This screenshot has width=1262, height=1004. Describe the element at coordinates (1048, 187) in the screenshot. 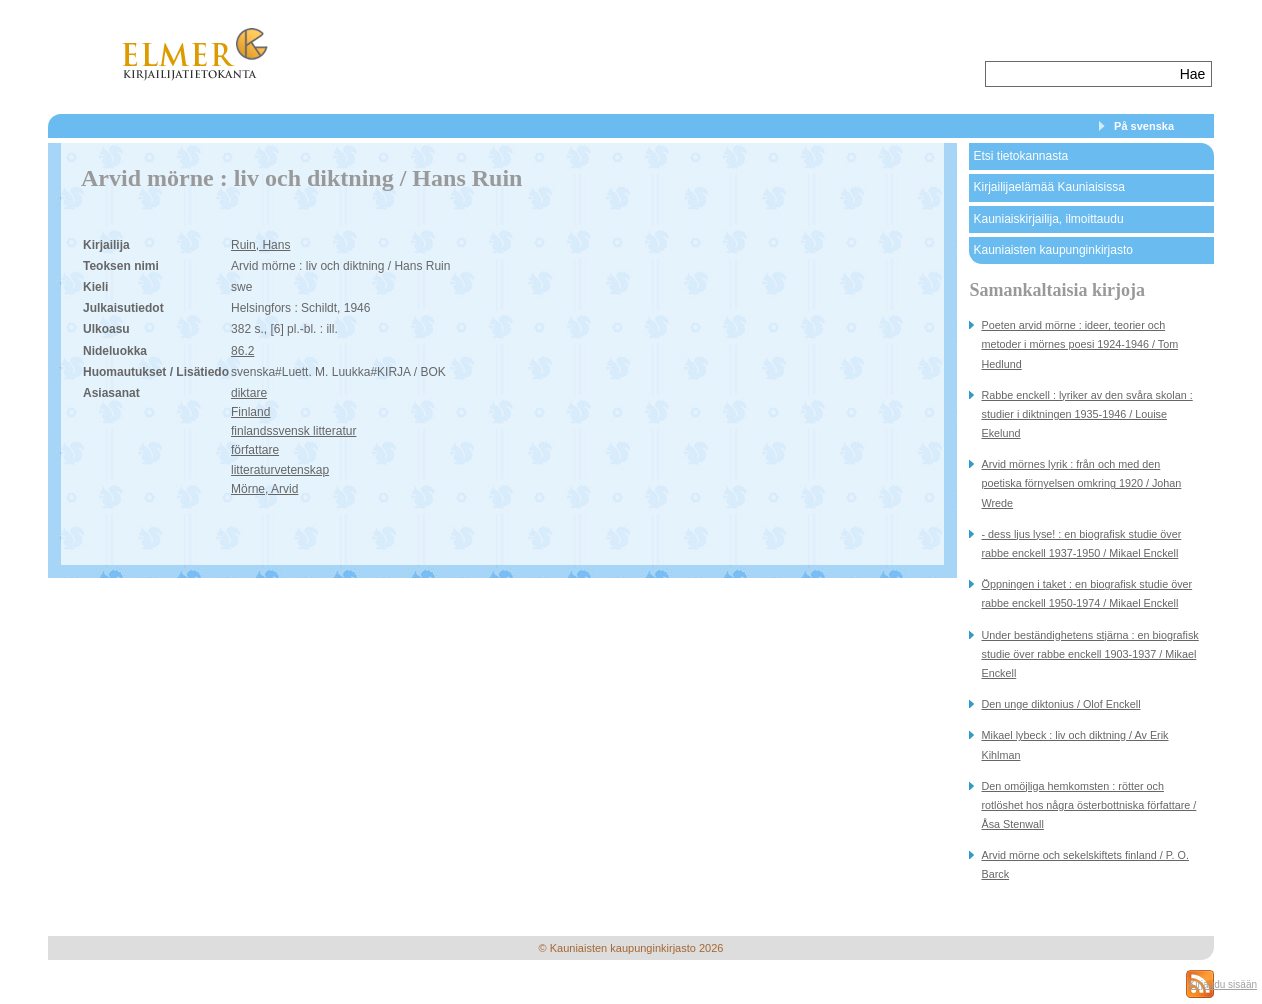

I see `Kirjailijaelämää Kauniaisissa` at that location.